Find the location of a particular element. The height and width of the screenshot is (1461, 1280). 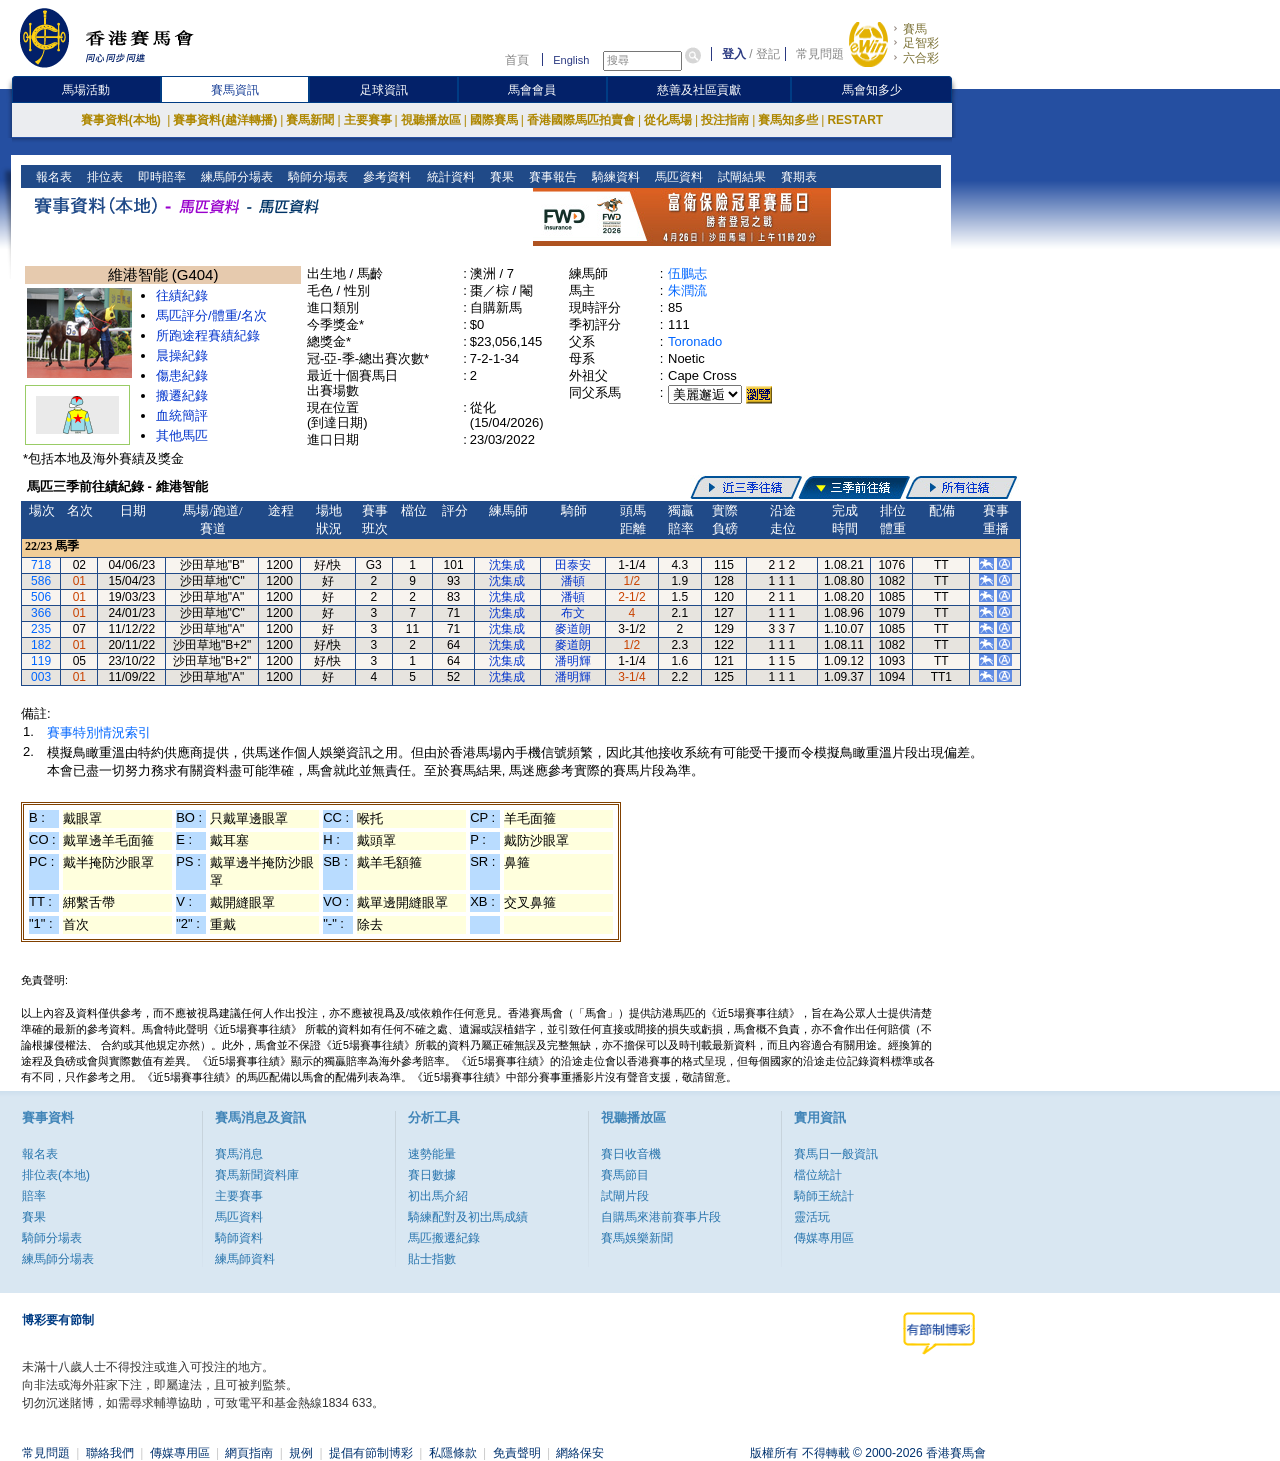

騎師王統計 is located at coordinates (824, 1196).